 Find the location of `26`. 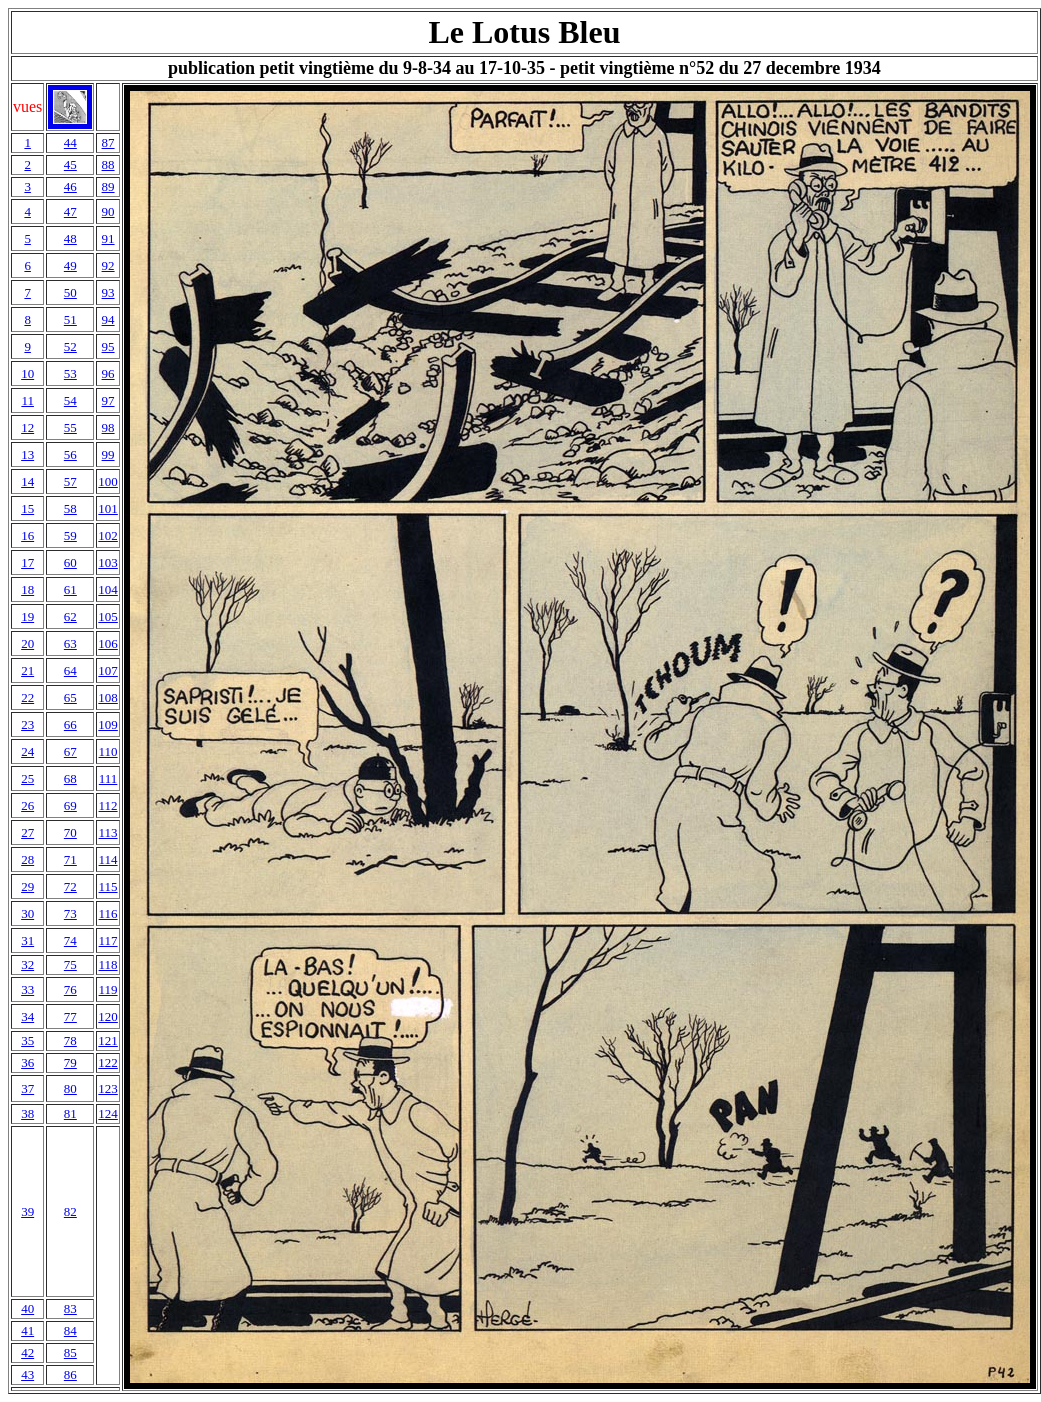

26 is located at coordinates (27, 805).